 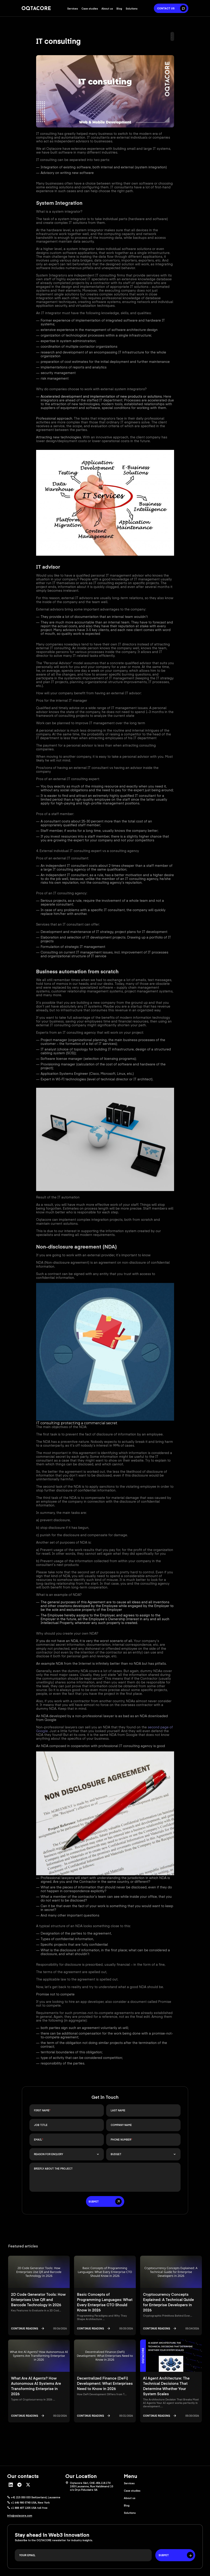 I want to click on +41 215 050 033, so click(x=35, y=2497).